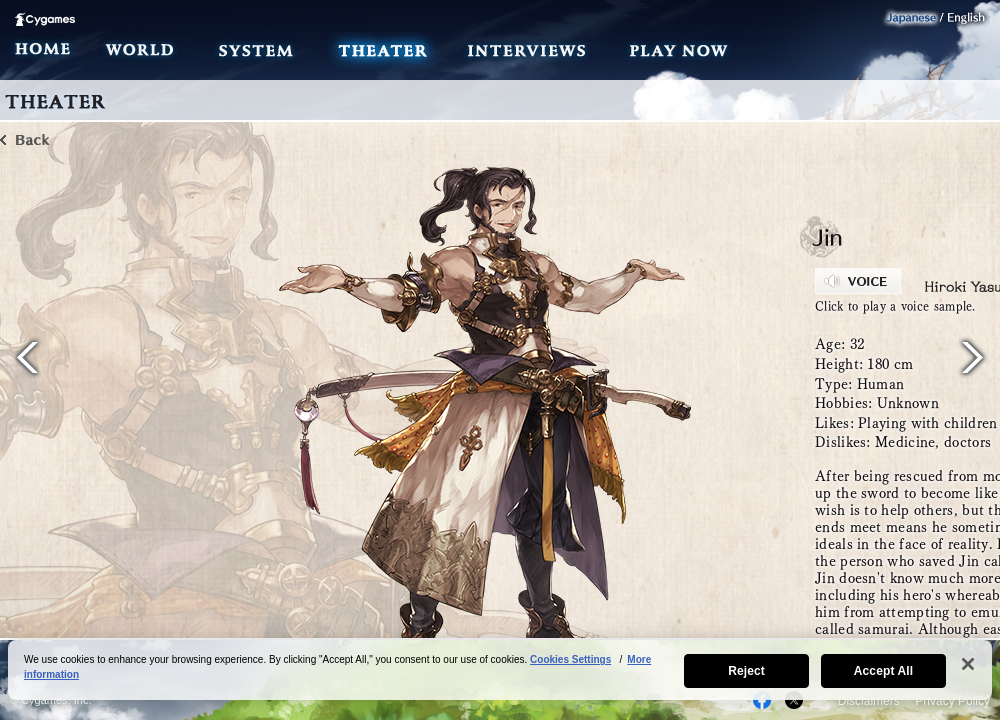  What do you see at coordinates (869, 701) in the screenshot?
I see `Disclaimers` at bounding box center [869, 701].